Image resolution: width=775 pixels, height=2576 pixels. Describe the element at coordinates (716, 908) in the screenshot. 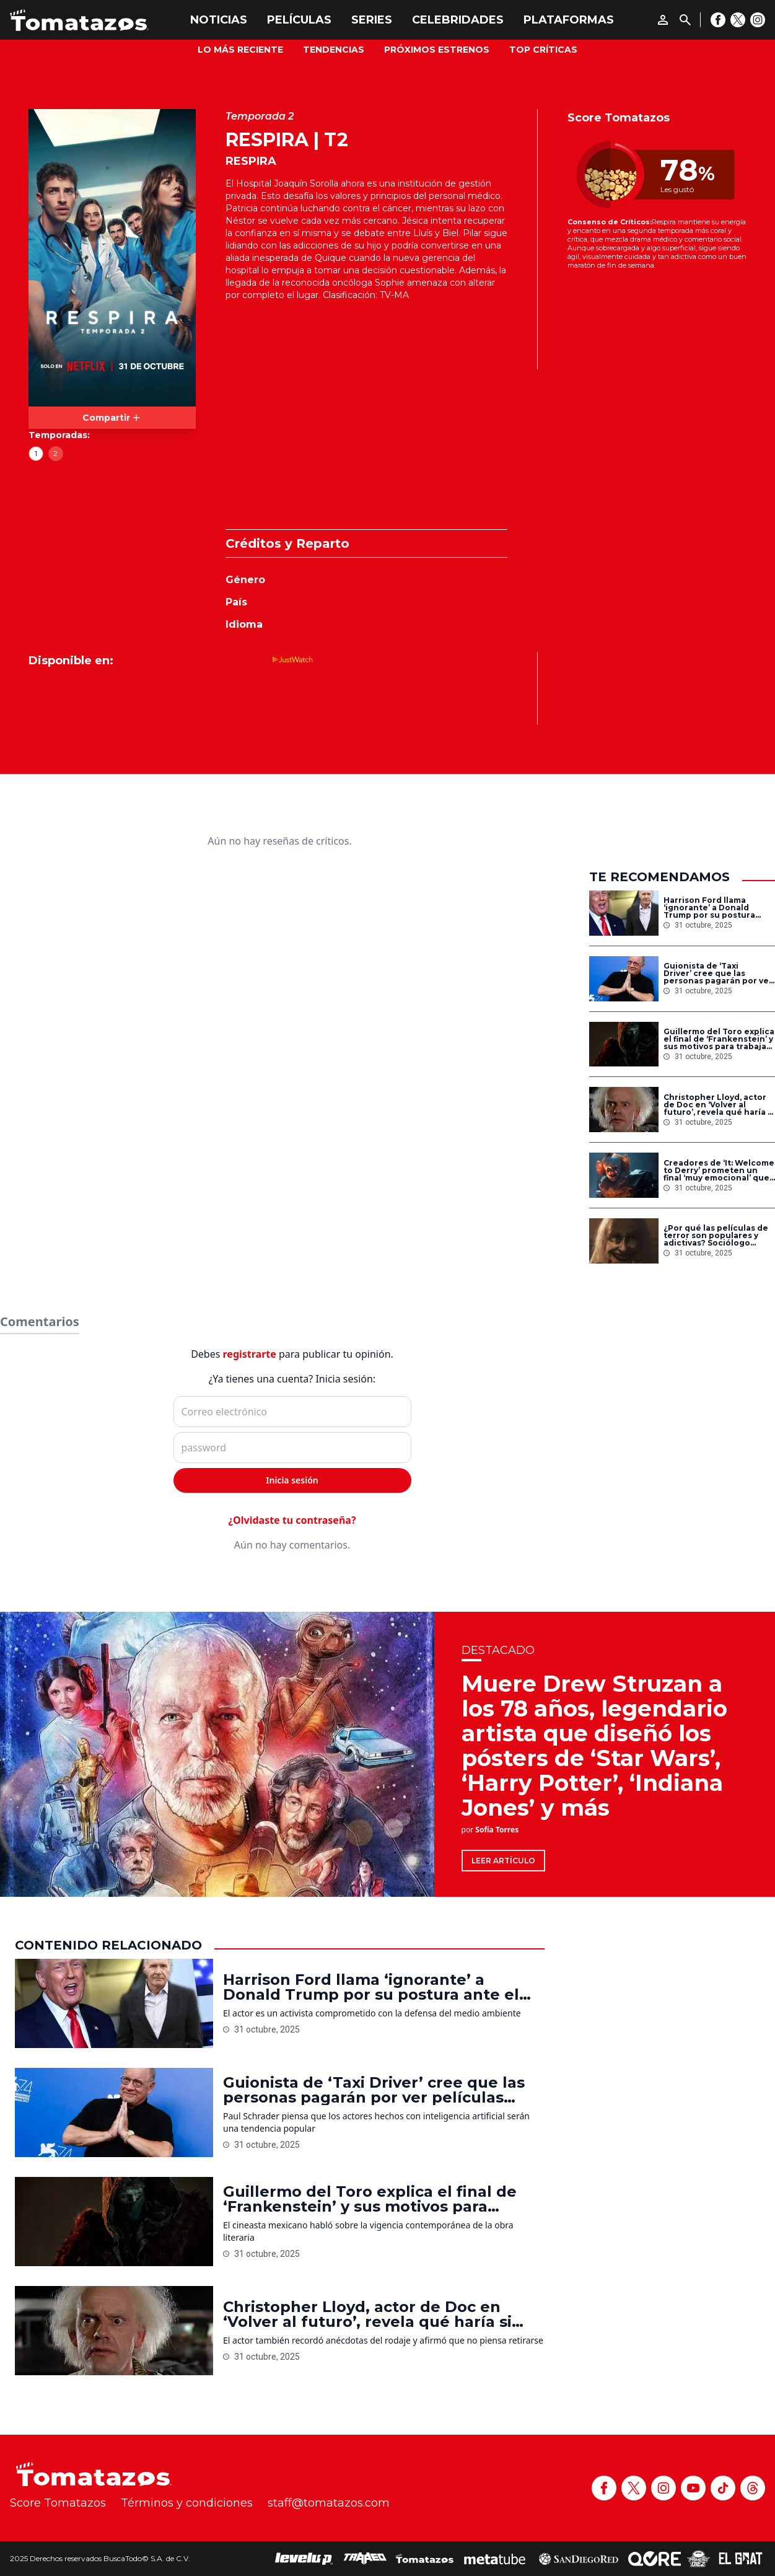

I see `Harrison Ford llama ‘ignorante’ a Donald Trump por su postura ante el cambio climático: ‘Me aterra’` at that location.